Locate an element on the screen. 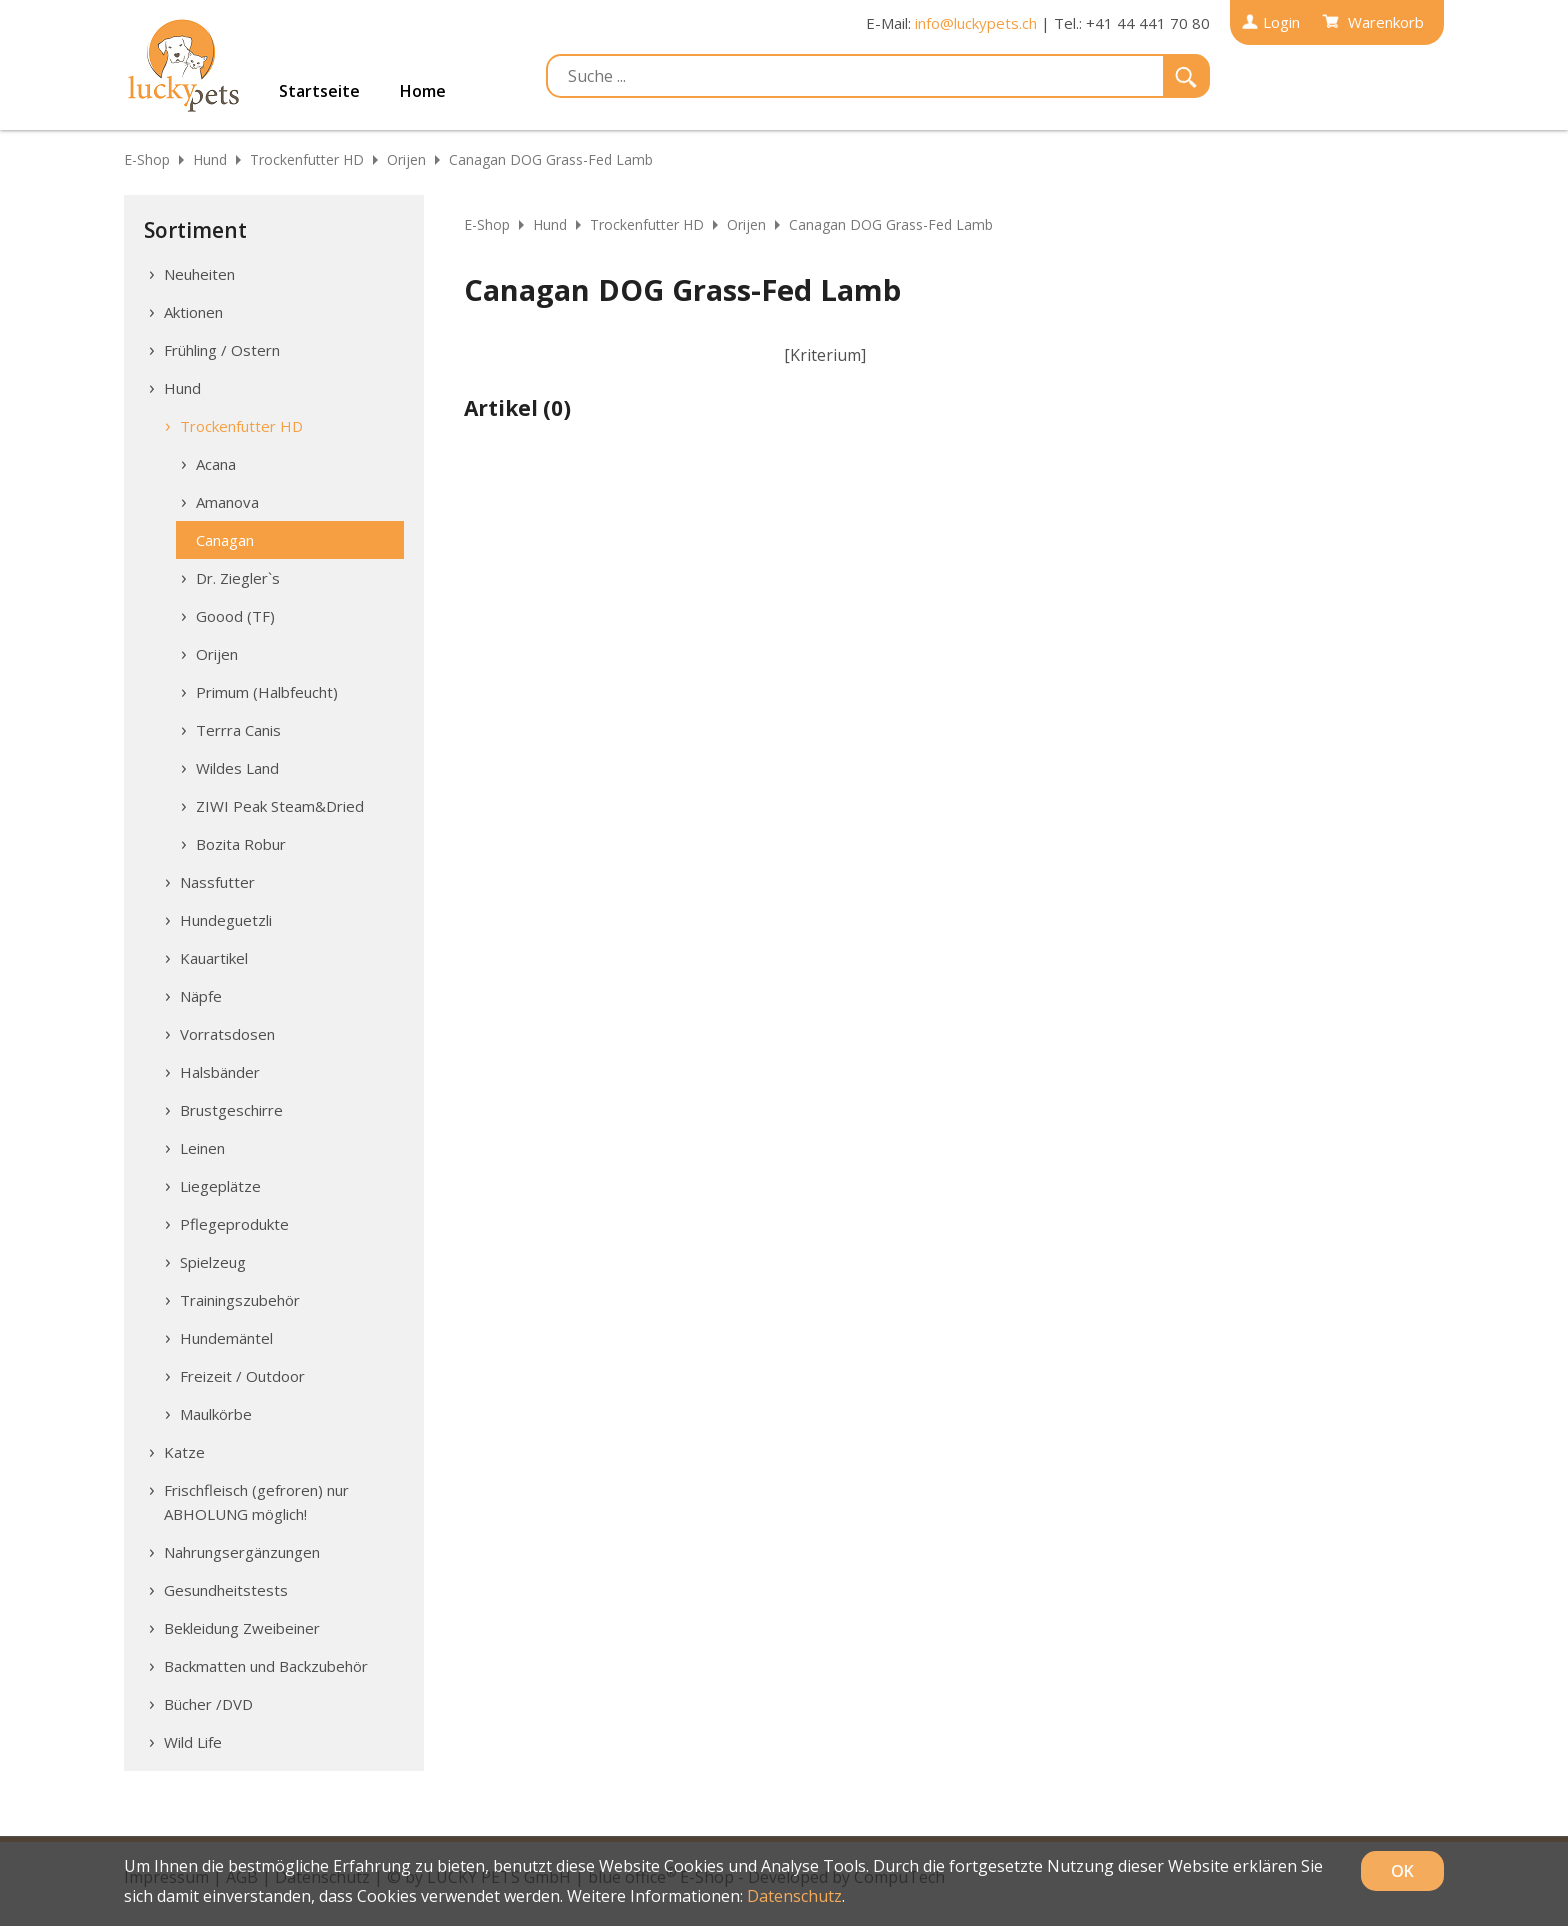 The height and width of the screenshot is (1926, 1568). Acana is located at coordinates (216, 464).